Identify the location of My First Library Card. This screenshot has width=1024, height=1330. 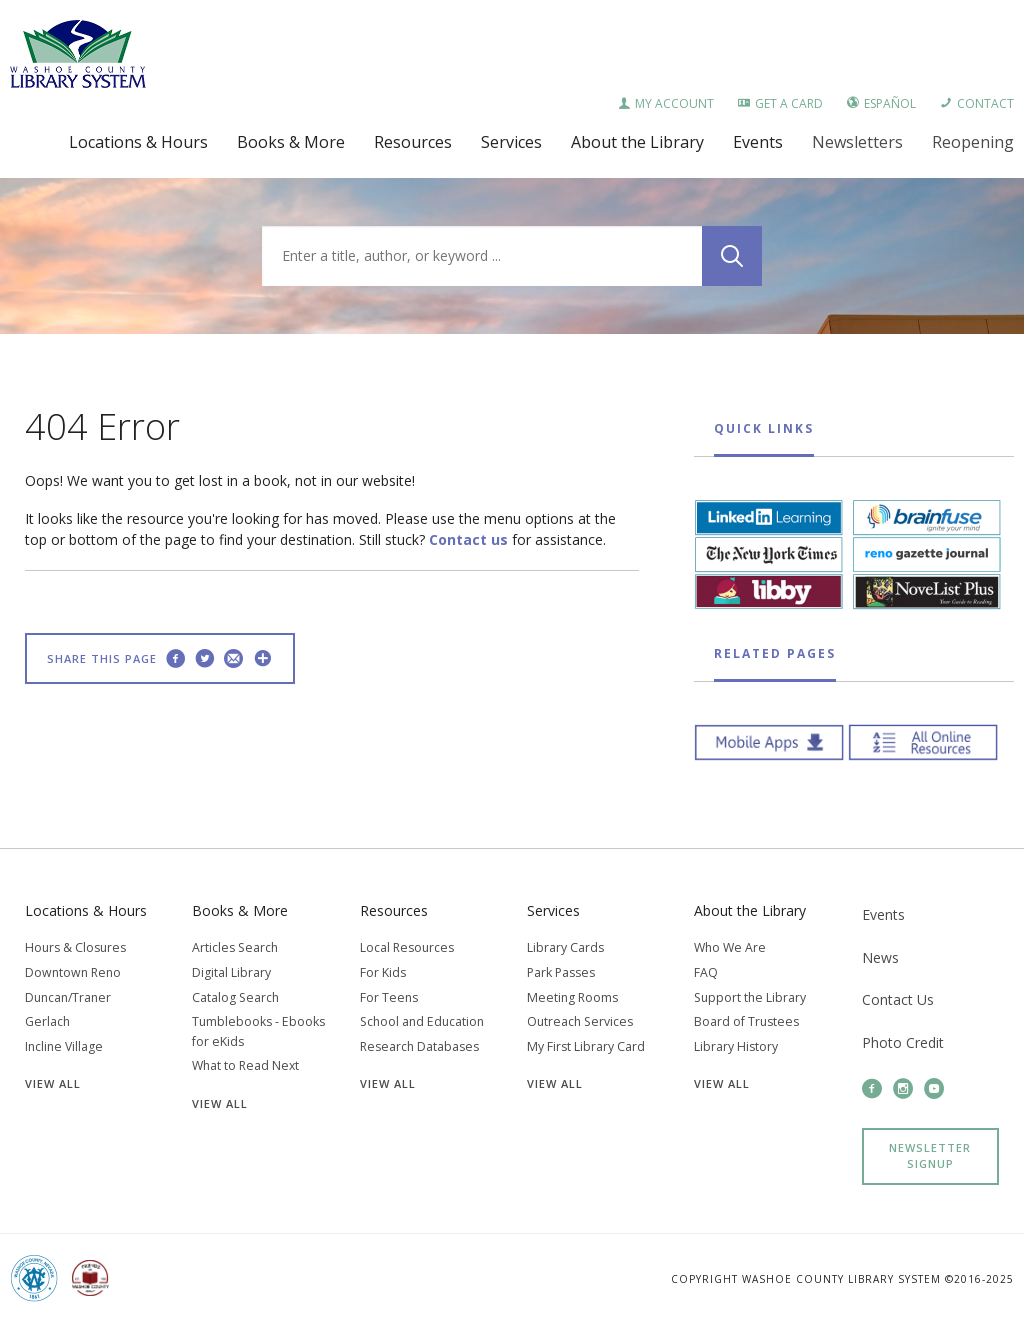
(586, 1046).